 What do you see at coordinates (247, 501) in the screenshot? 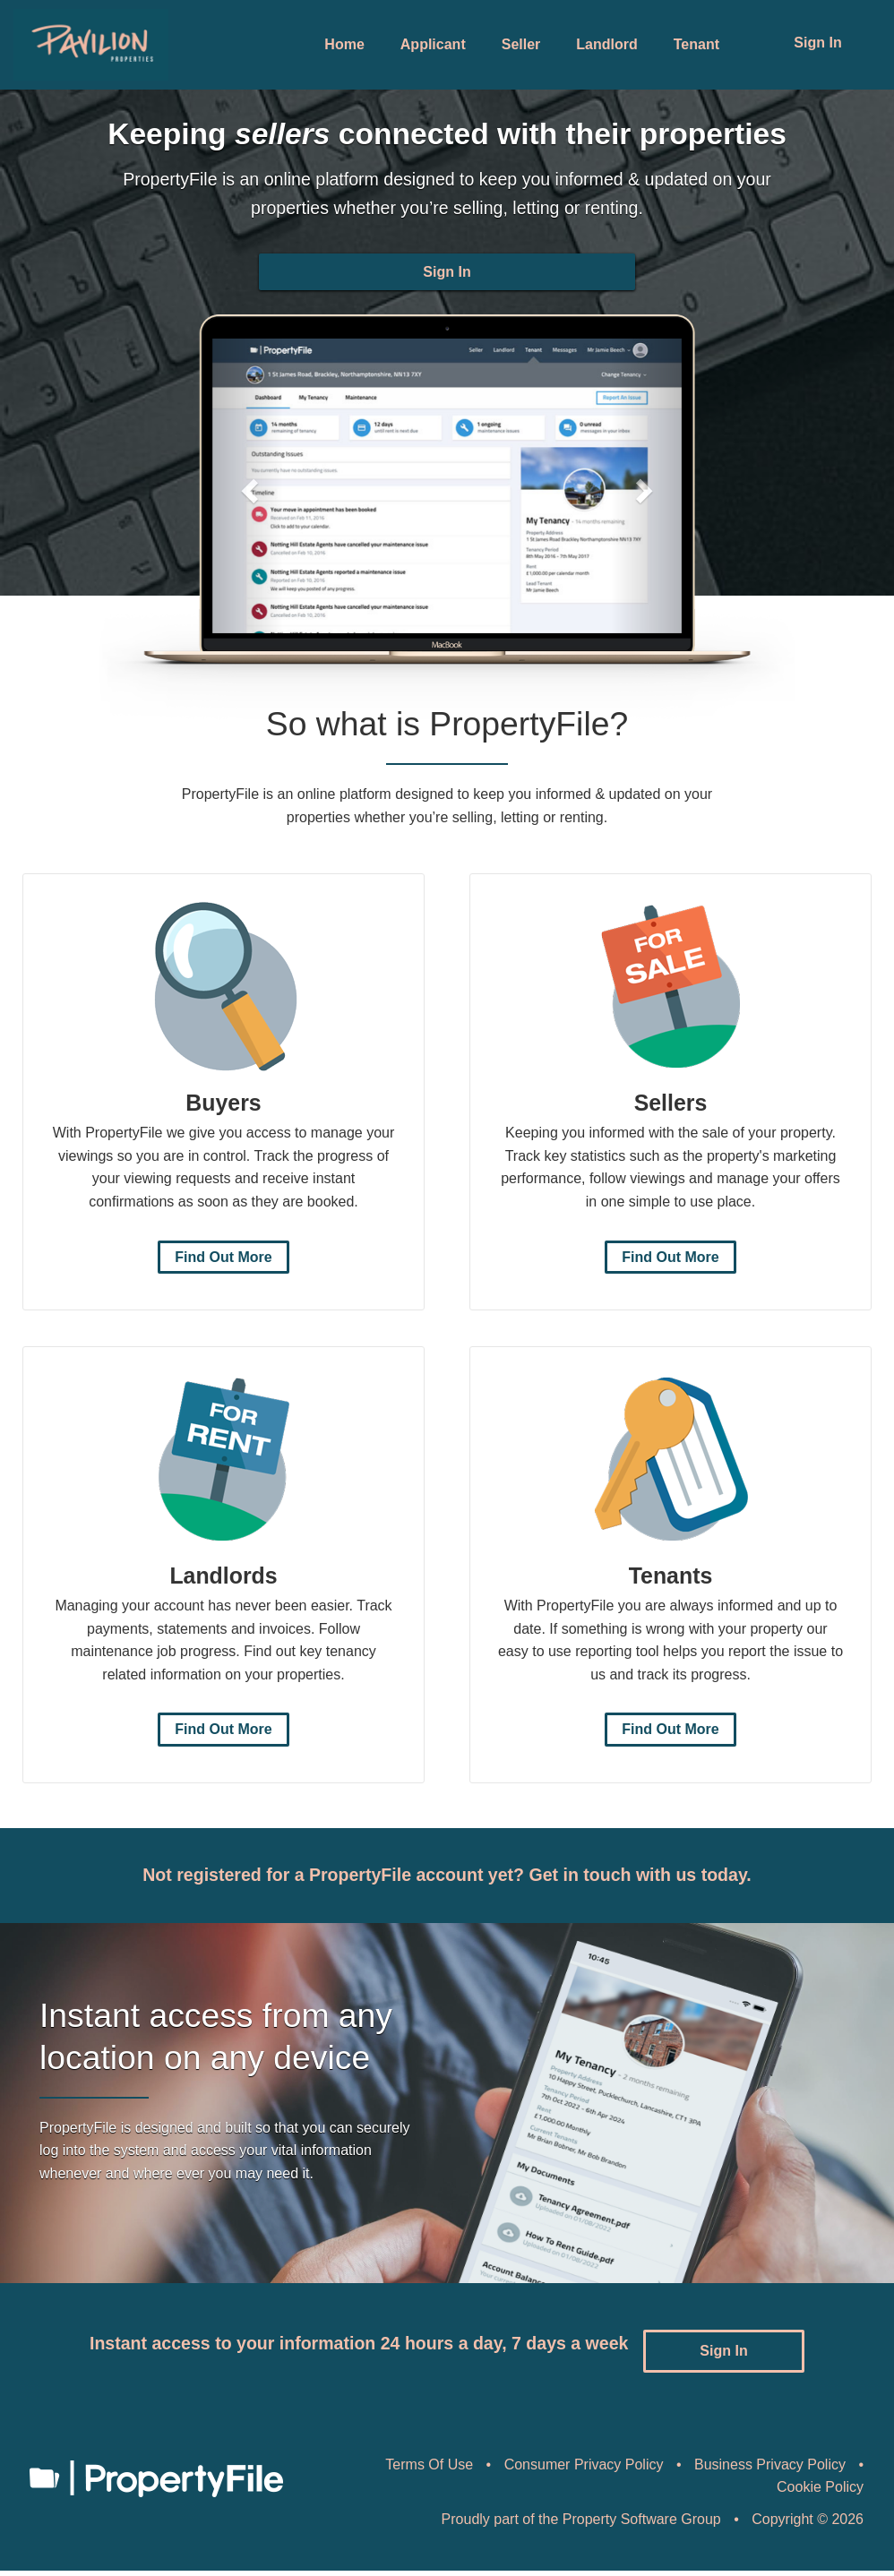
I see `[button]` at bounding box center [247, 501].